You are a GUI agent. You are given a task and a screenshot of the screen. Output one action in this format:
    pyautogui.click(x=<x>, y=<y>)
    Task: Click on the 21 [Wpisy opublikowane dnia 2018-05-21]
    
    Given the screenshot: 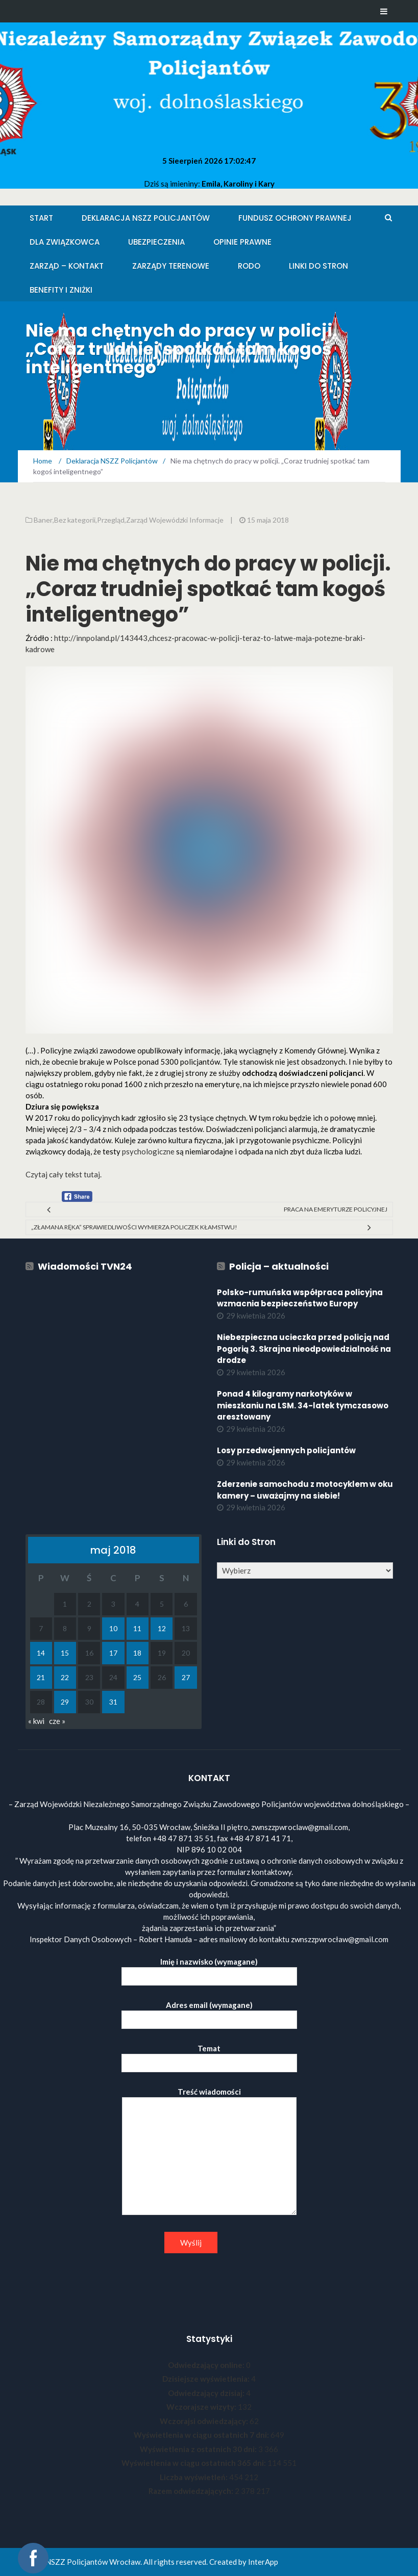 What is the action you would take?
    pyautogui.click(x=41, y=1677)
    